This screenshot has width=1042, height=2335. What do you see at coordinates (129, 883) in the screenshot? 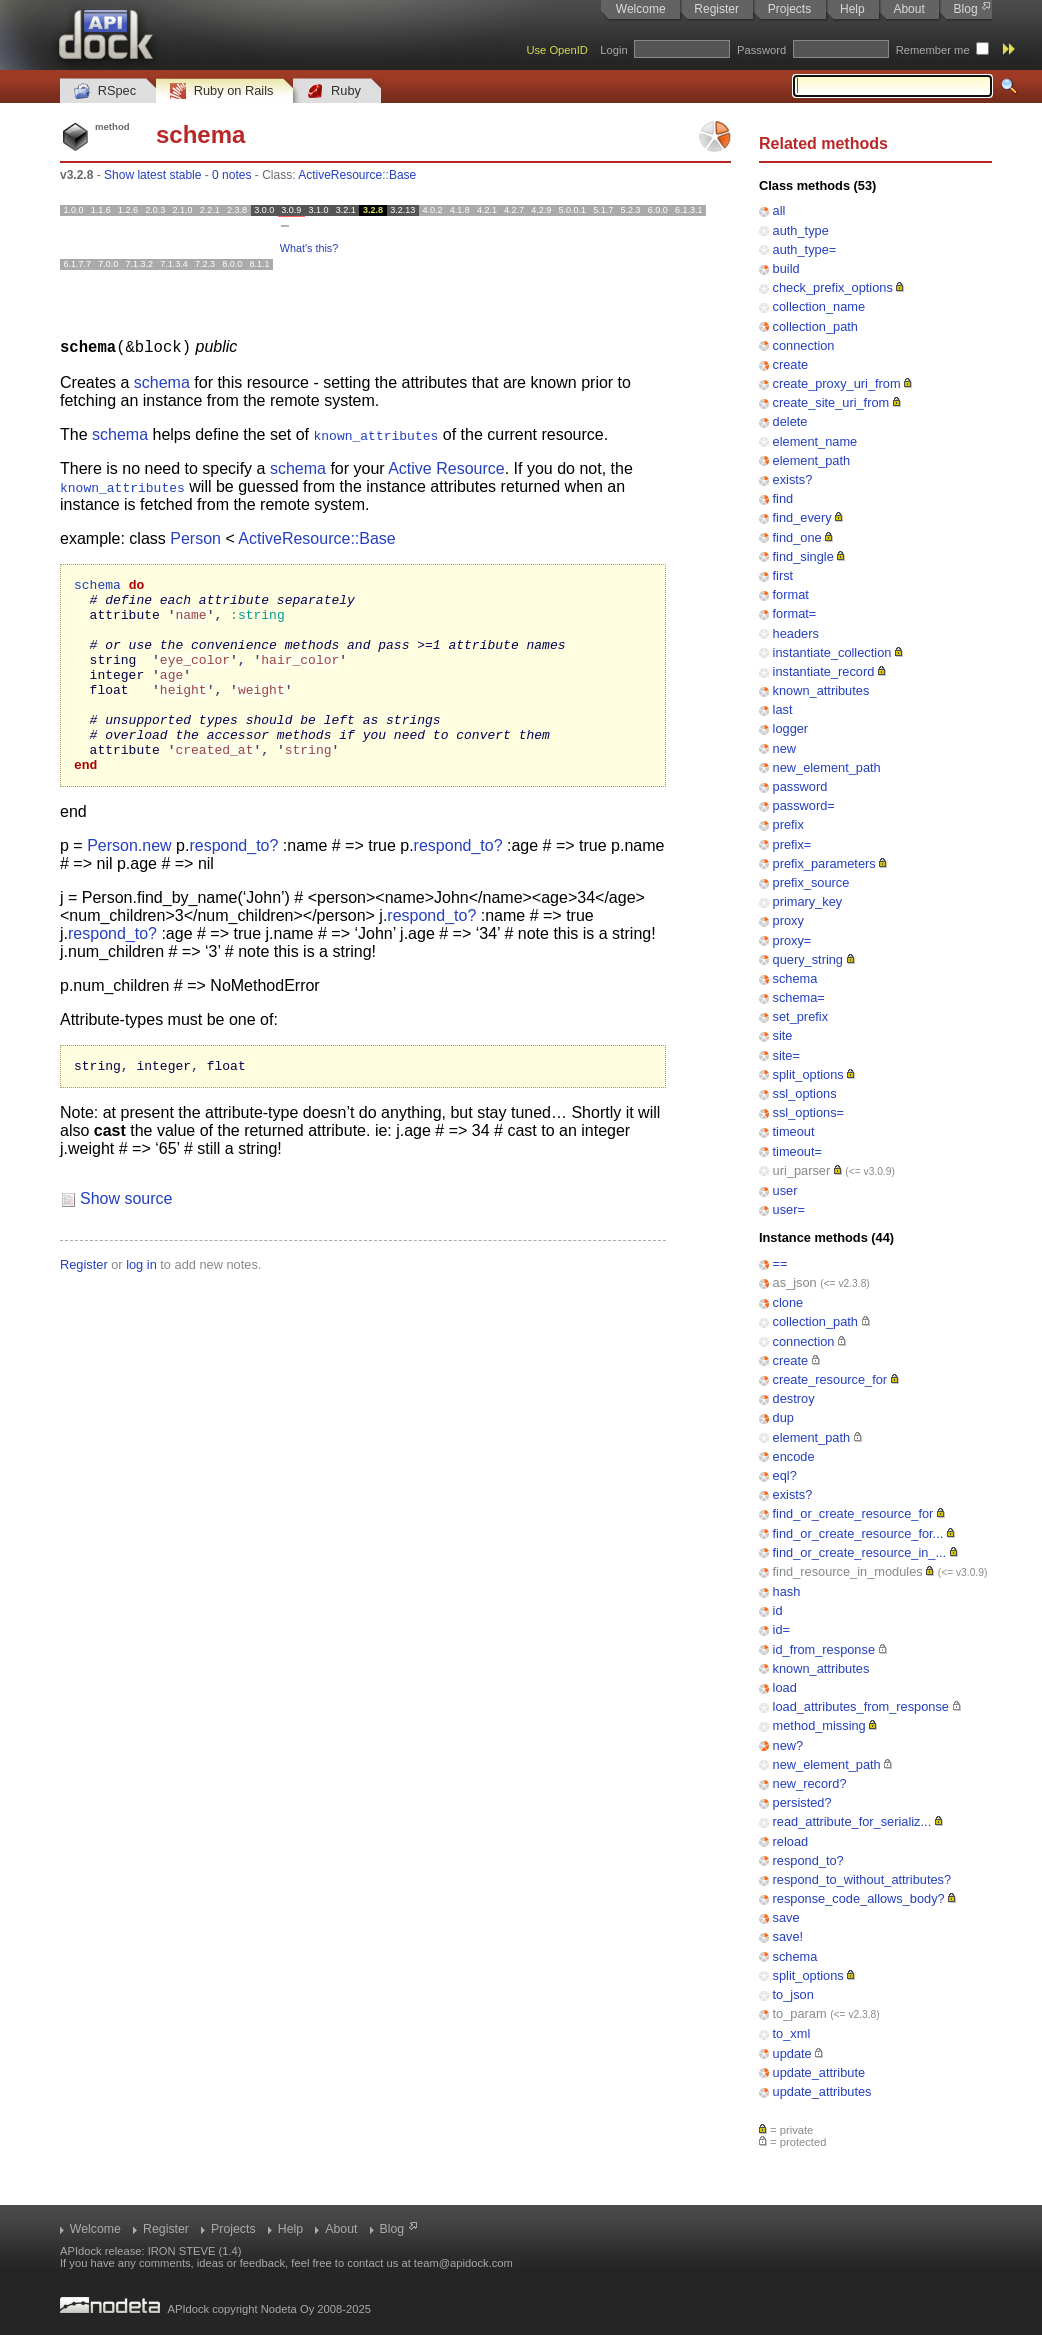
I see `Person.new` at bounding box center [129, 883].